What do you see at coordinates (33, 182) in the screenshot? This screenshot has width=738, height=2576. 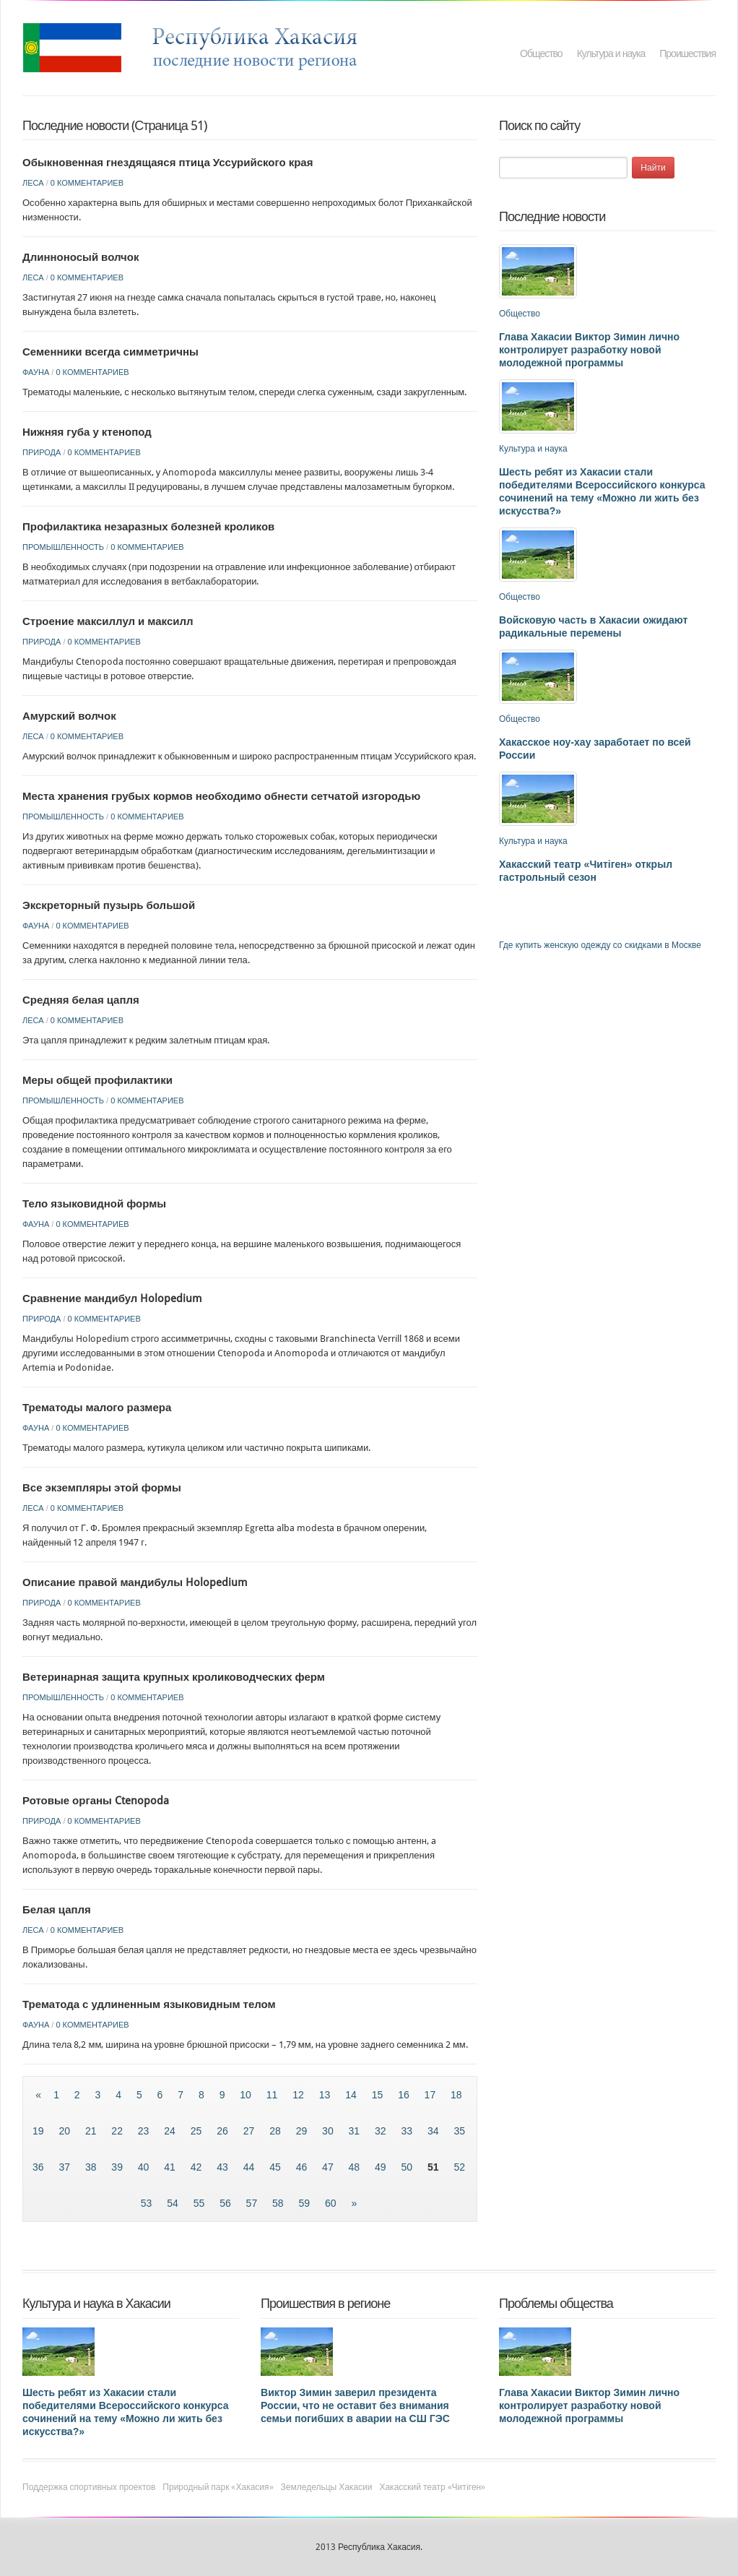 I see `Леса` at bounding box center [33, 182].